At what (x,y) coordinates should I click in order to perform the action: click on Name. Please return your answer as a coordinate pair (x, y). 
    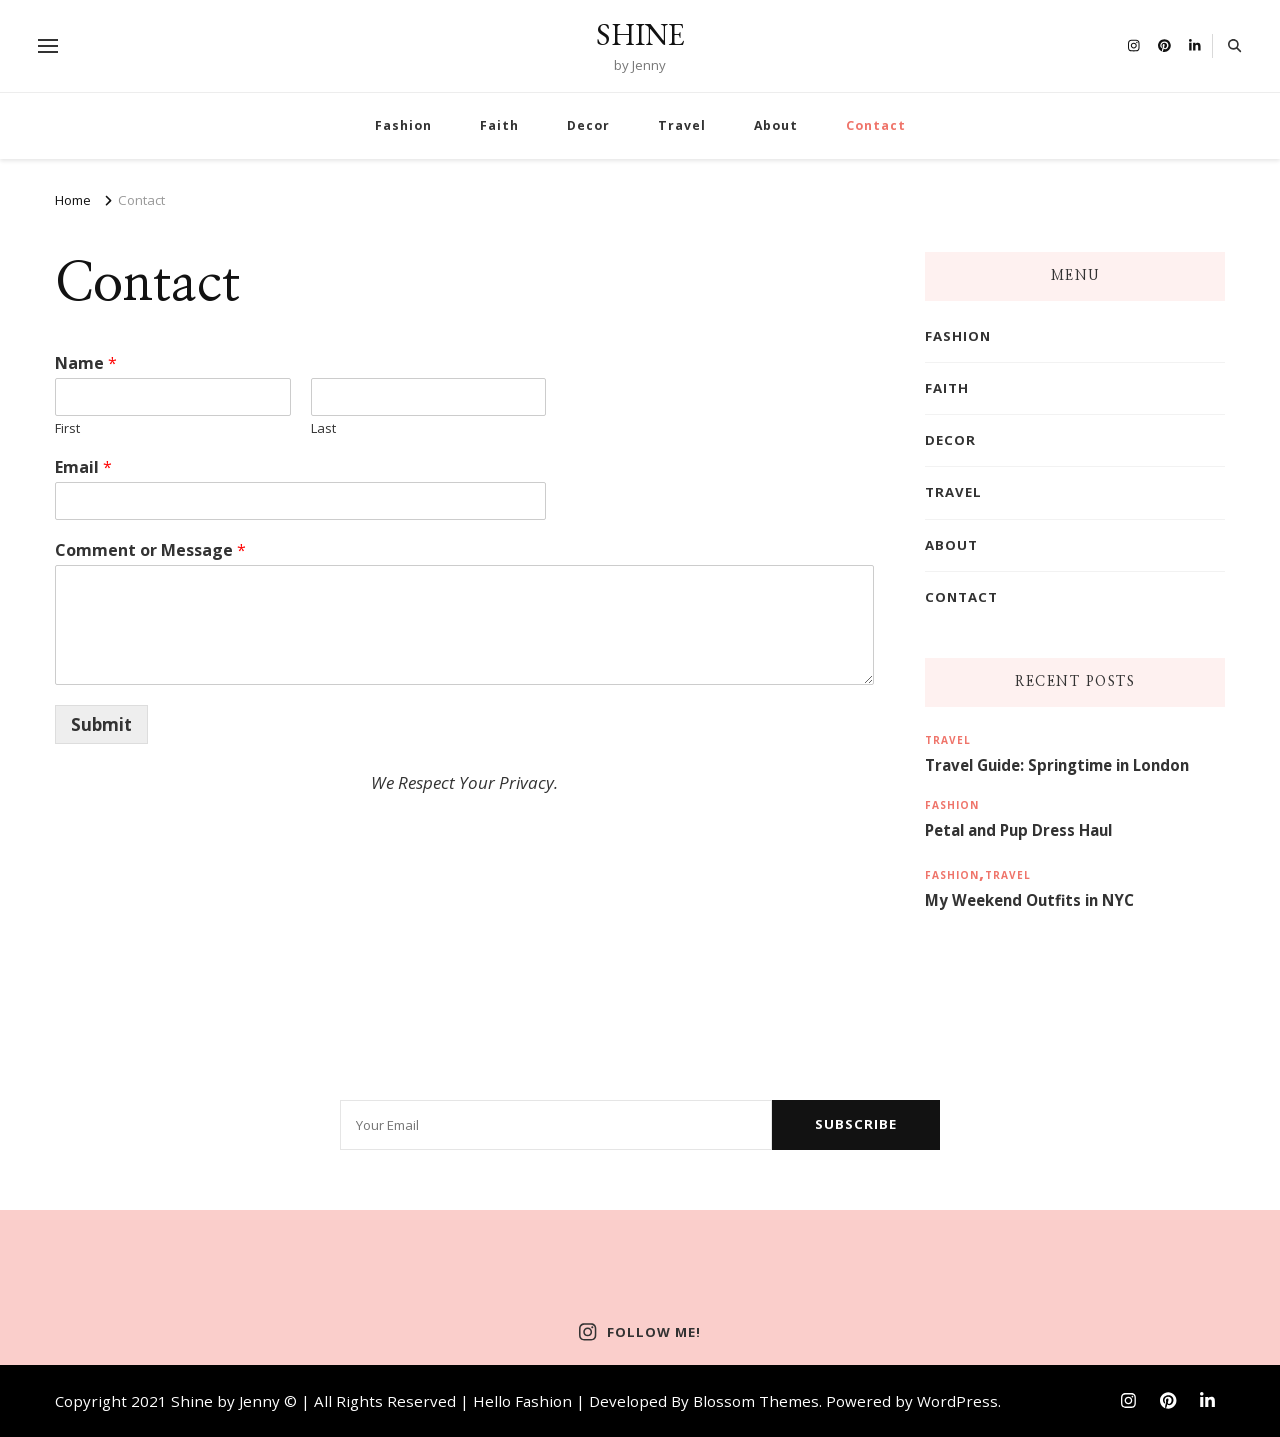
    Looking at the image, I should click on (86, 363).